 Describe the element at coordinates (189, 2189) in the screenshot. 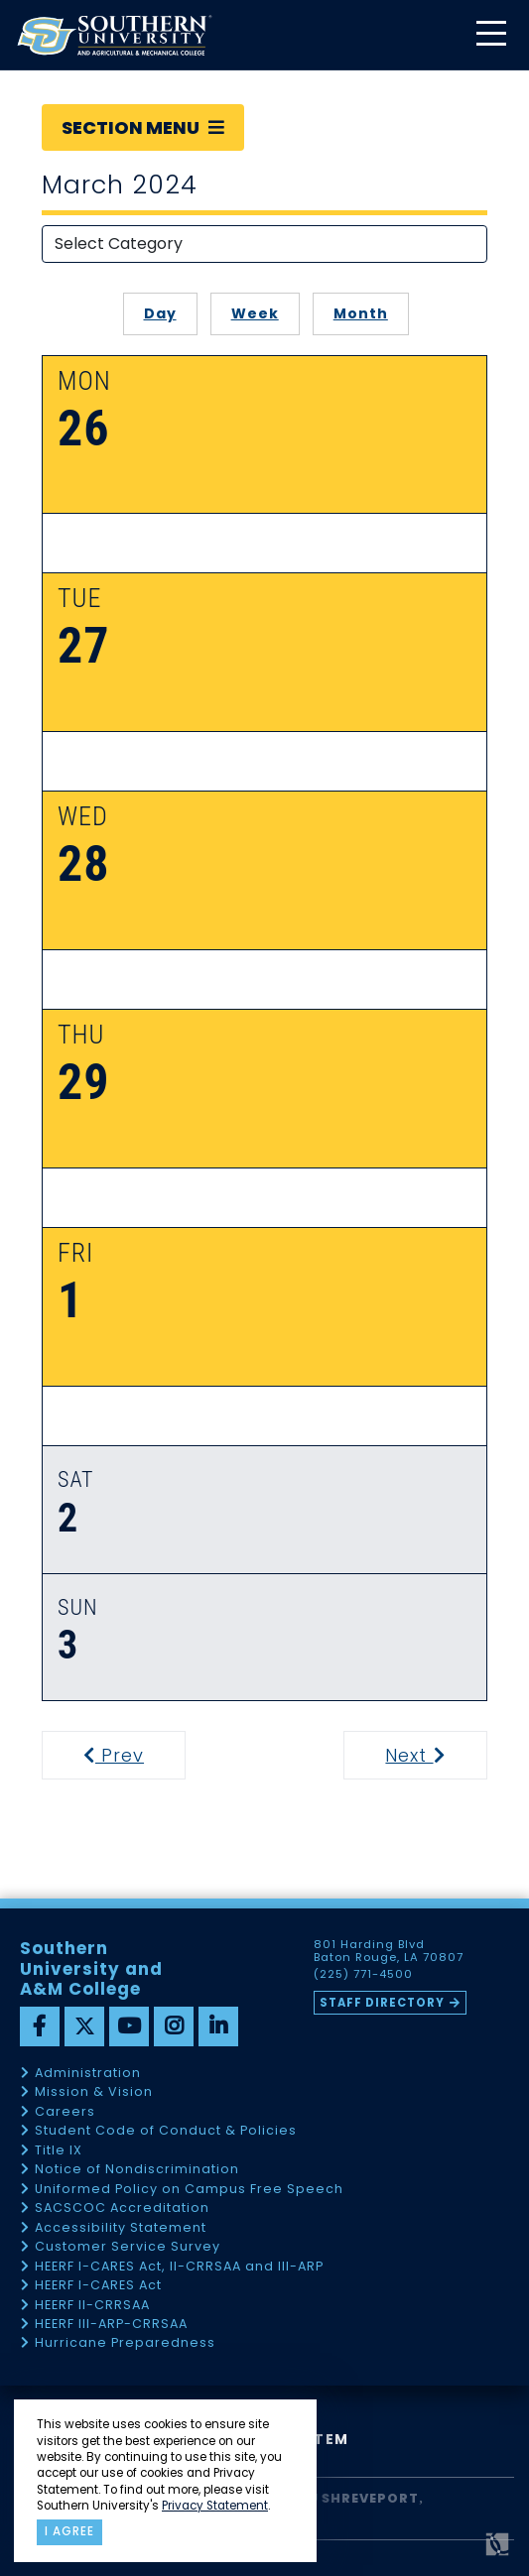

I see `Uniformed Policy on Campus Free Speech` at that location.